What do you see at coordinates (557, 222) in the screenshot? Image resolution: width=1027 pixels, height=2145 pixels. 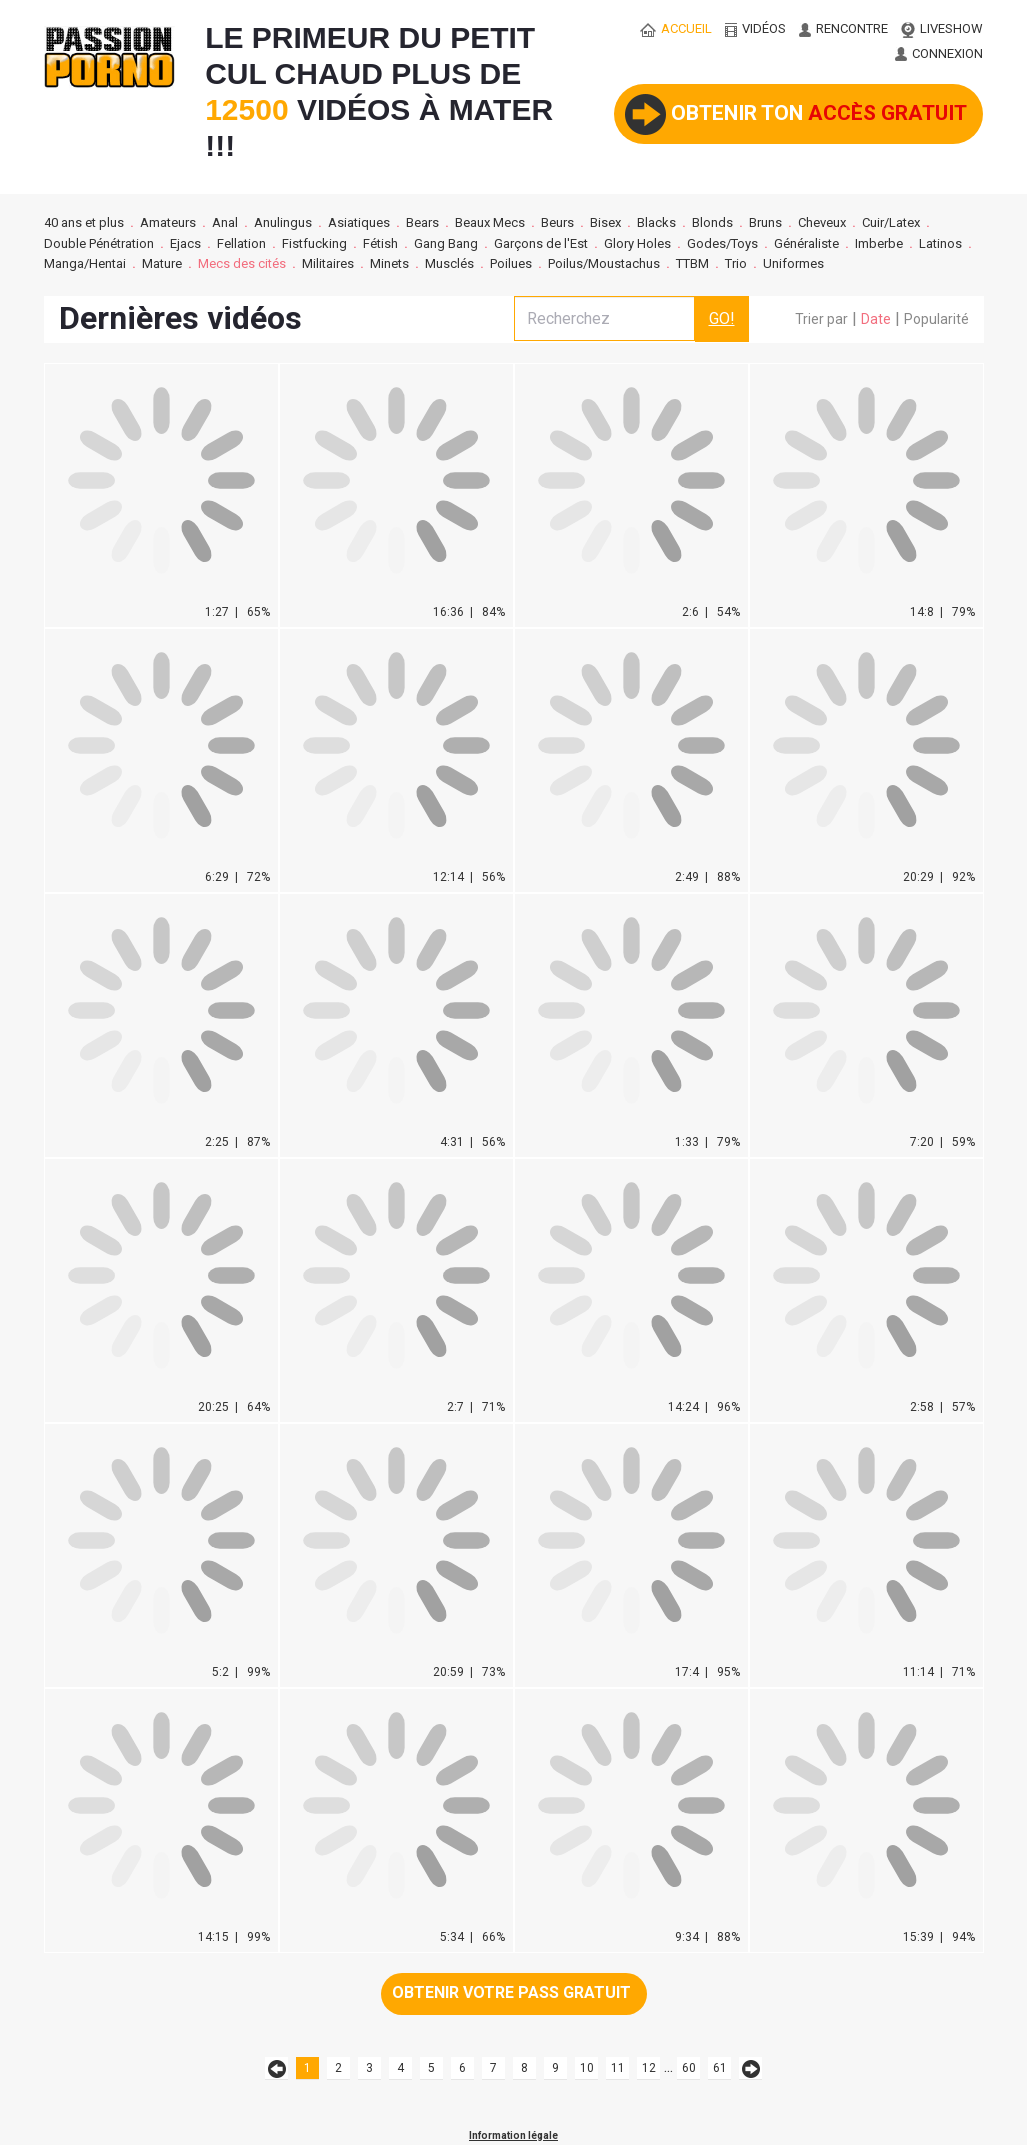 I see `Beurs` at bounding box center [557, 222].